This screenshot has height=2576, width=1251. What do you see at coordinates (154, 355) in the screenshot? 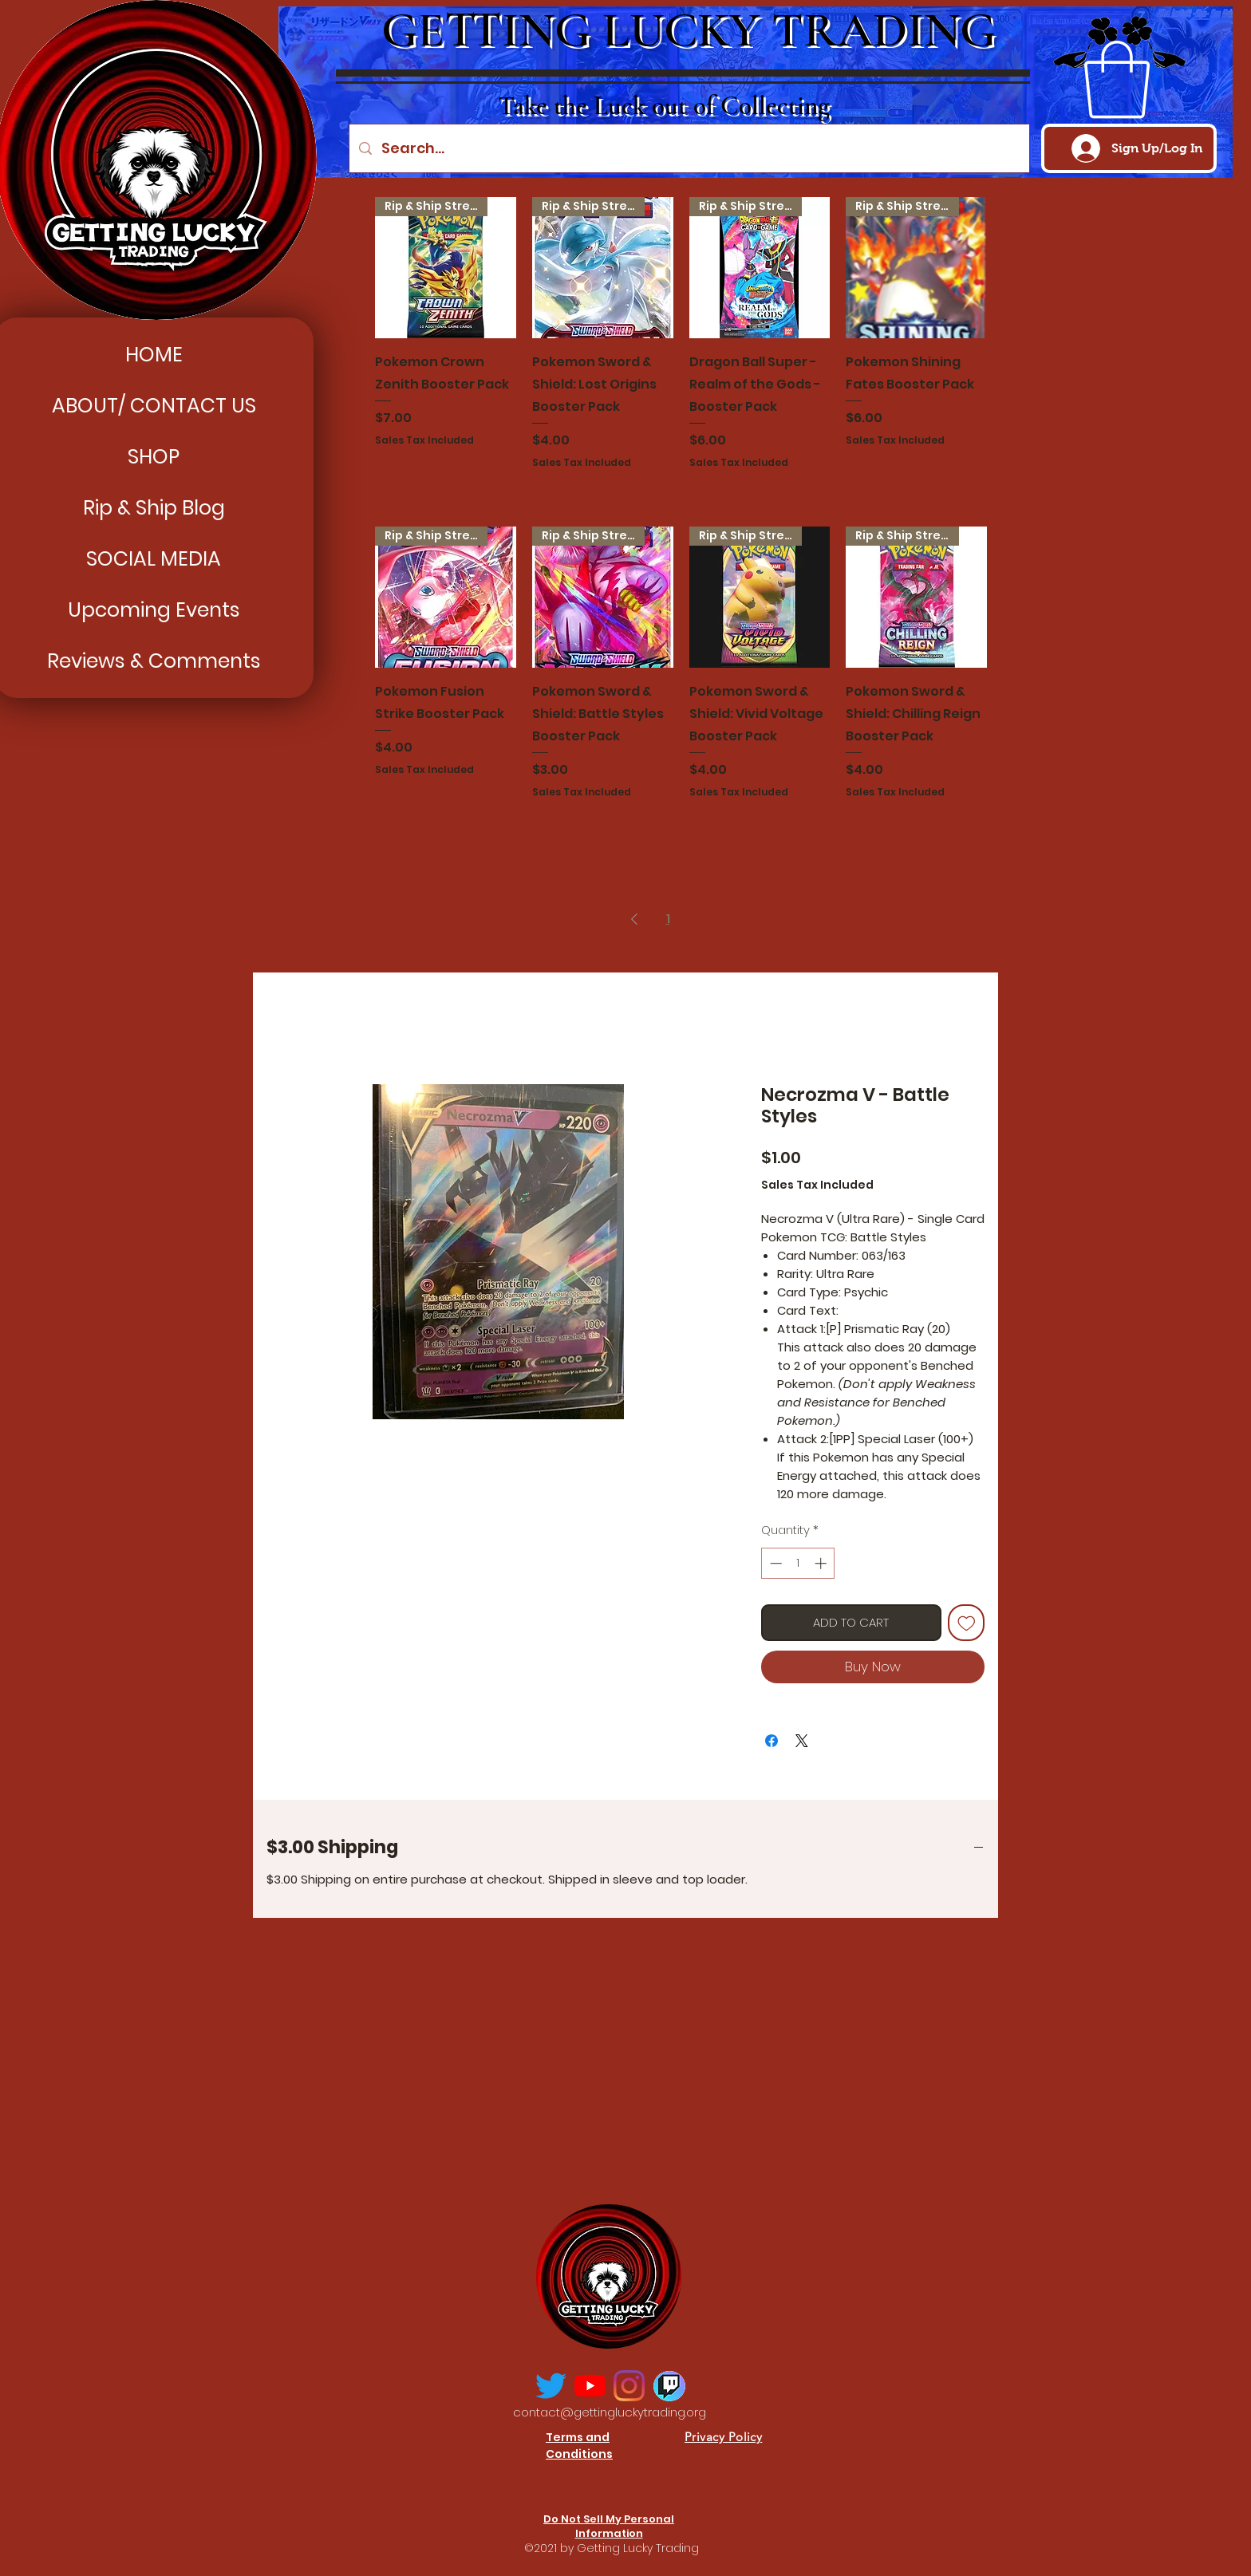
I see `HOME` at bounding box center [154, 355].